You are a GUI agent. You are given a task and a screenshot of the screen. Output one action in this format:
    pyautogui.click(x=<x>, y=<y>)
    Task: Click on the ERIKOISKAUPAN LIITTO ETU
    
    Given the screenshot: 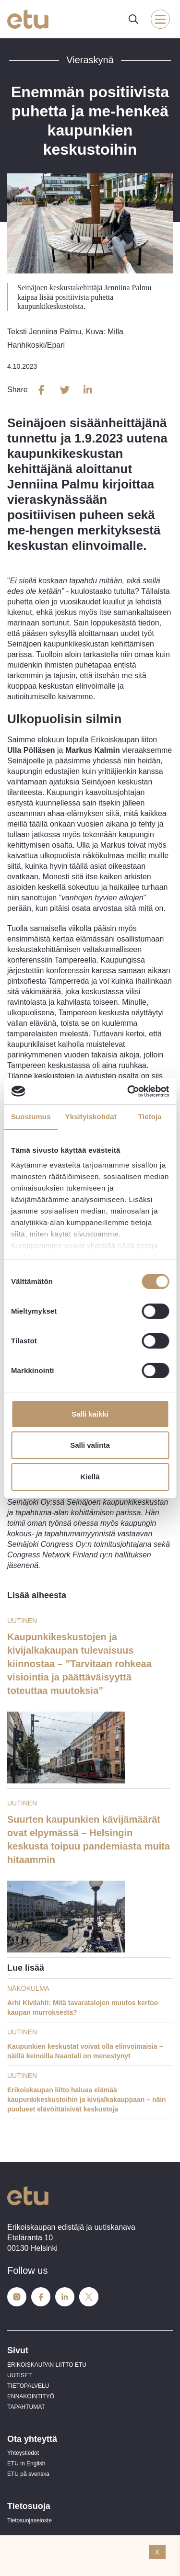 What is the action you would take?
    pyautogui.click(x=46, y=2364)
    